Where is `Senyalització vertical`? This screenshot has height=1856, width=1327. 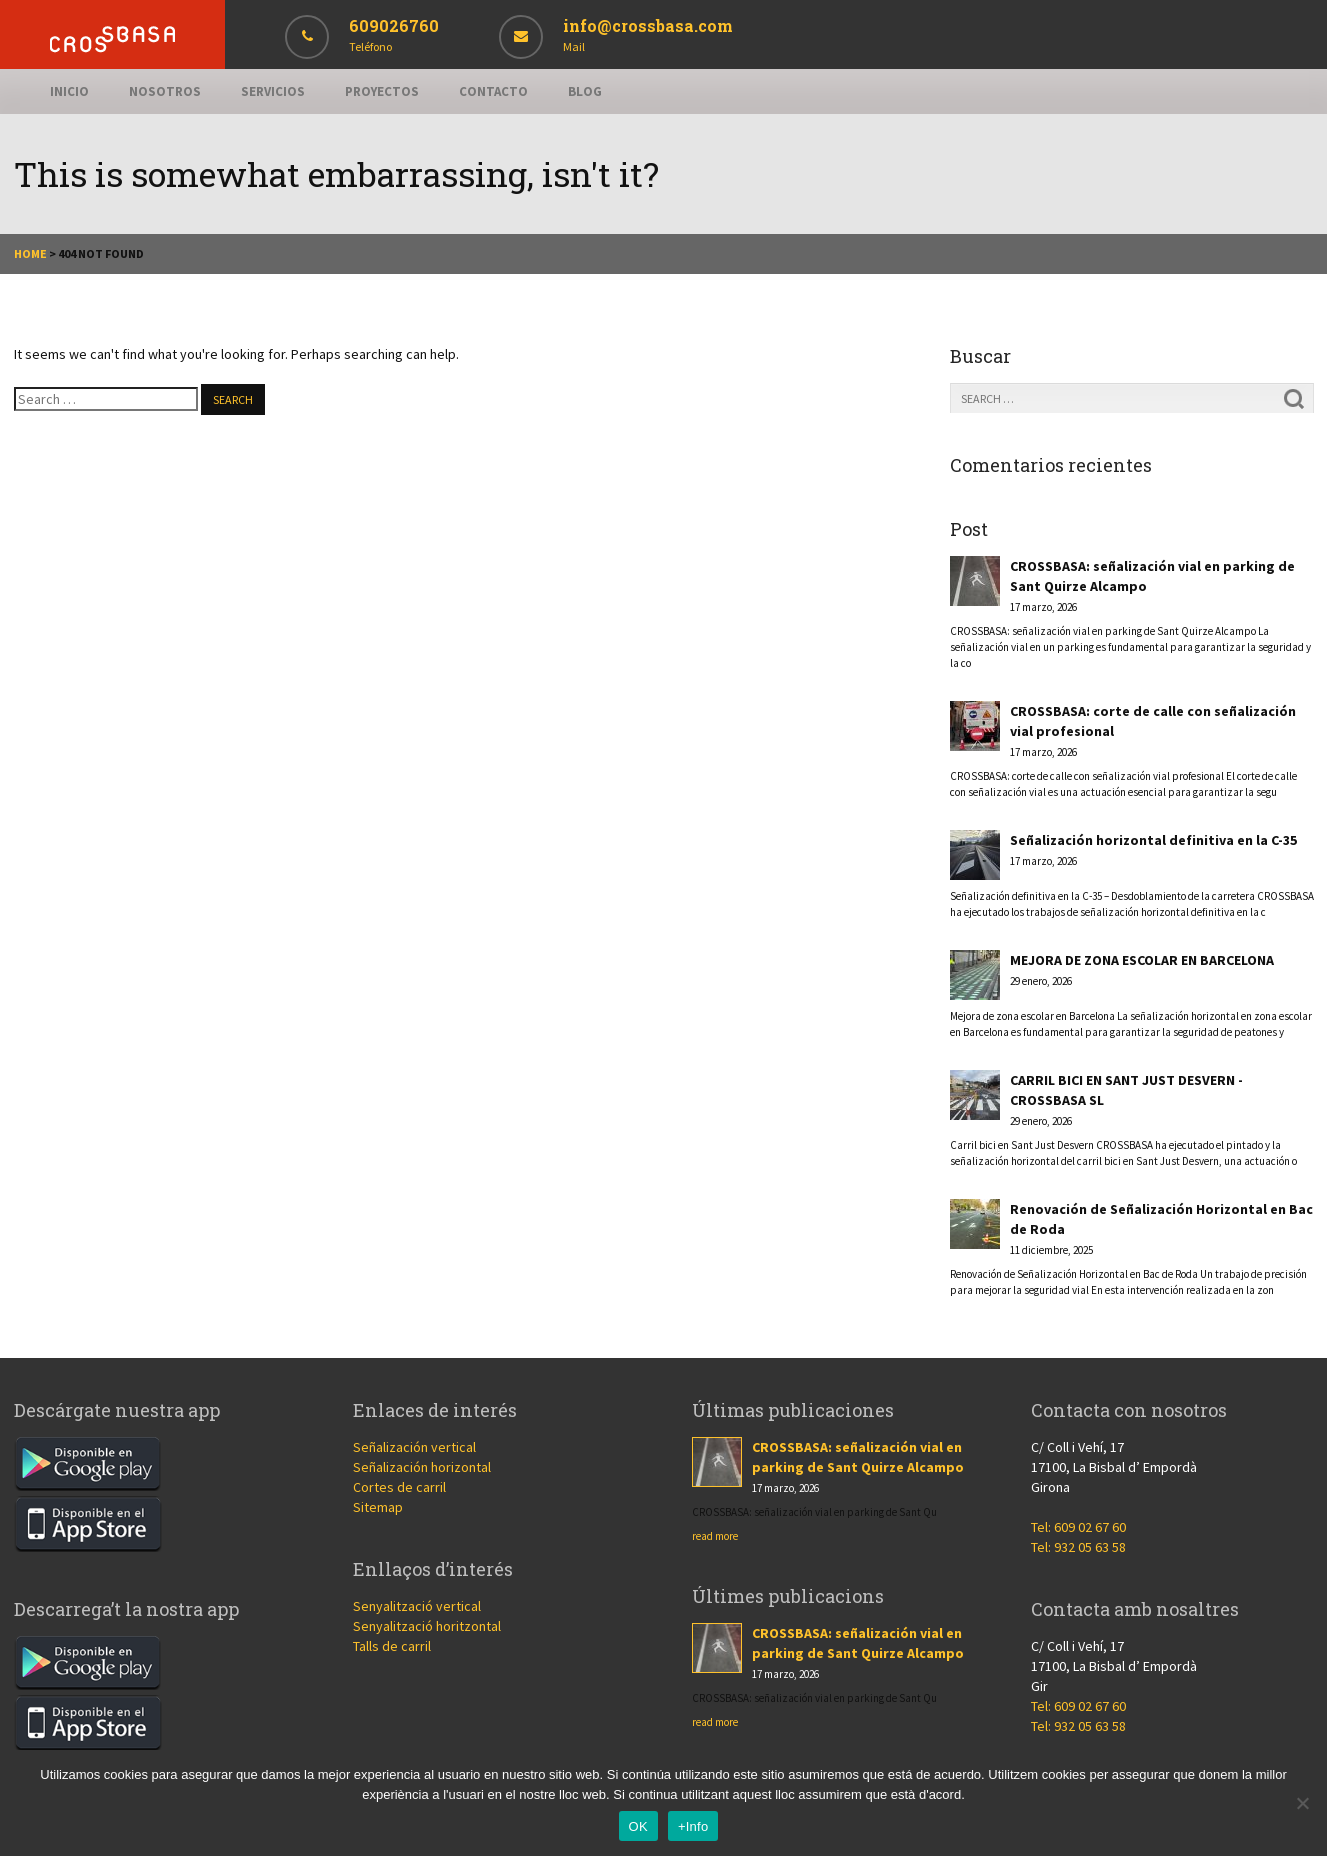 Senyalització vertical is located at coordinates (417, 1606).